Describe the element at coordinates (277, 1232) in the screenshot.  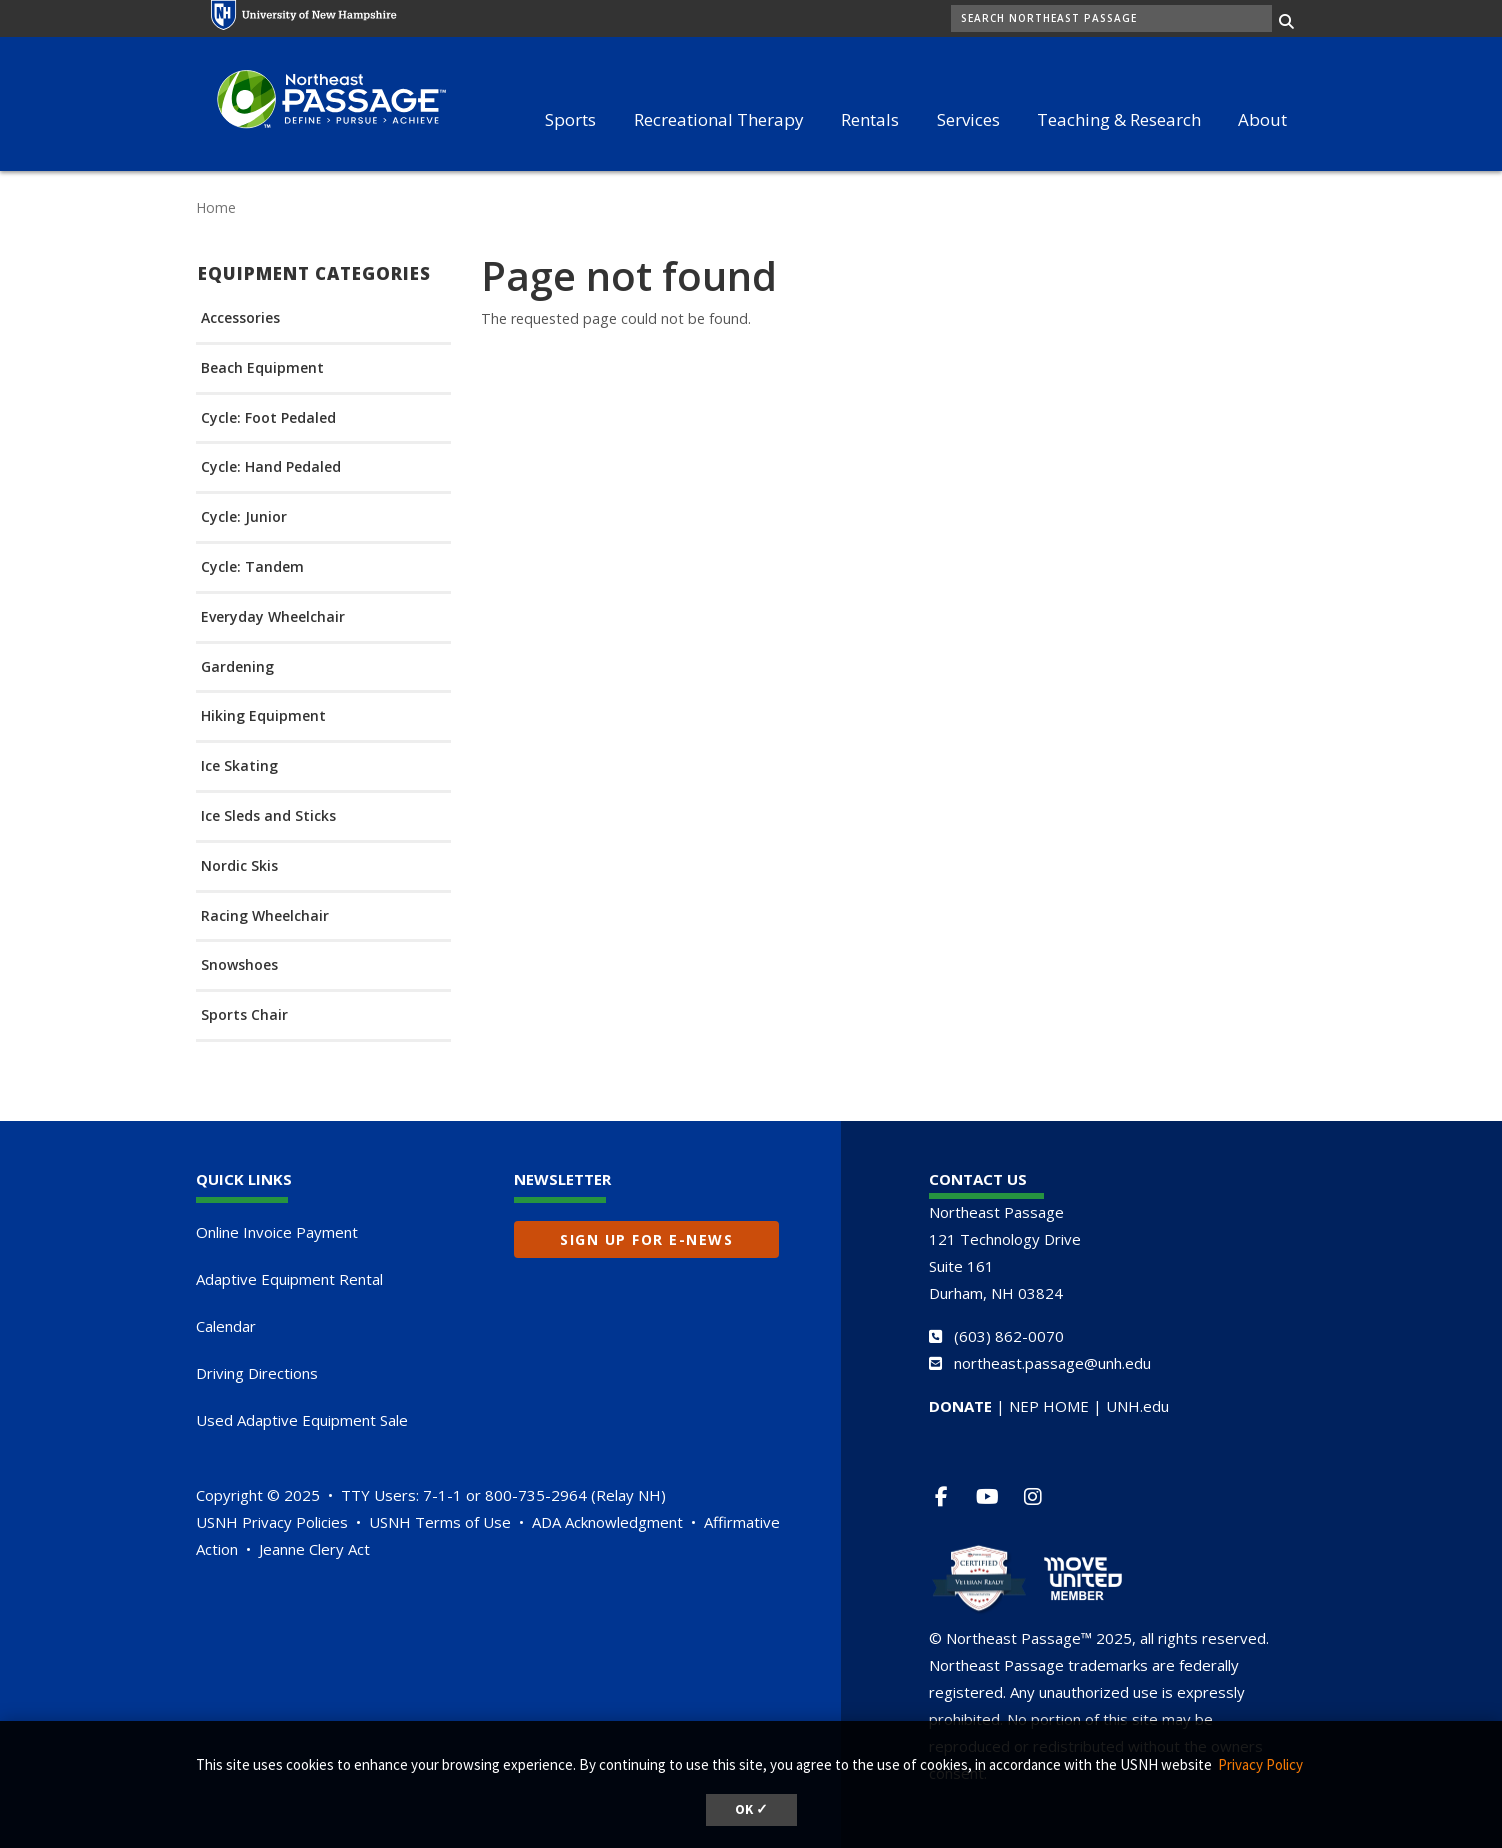
I see `Online Invoice Payment` at that location.